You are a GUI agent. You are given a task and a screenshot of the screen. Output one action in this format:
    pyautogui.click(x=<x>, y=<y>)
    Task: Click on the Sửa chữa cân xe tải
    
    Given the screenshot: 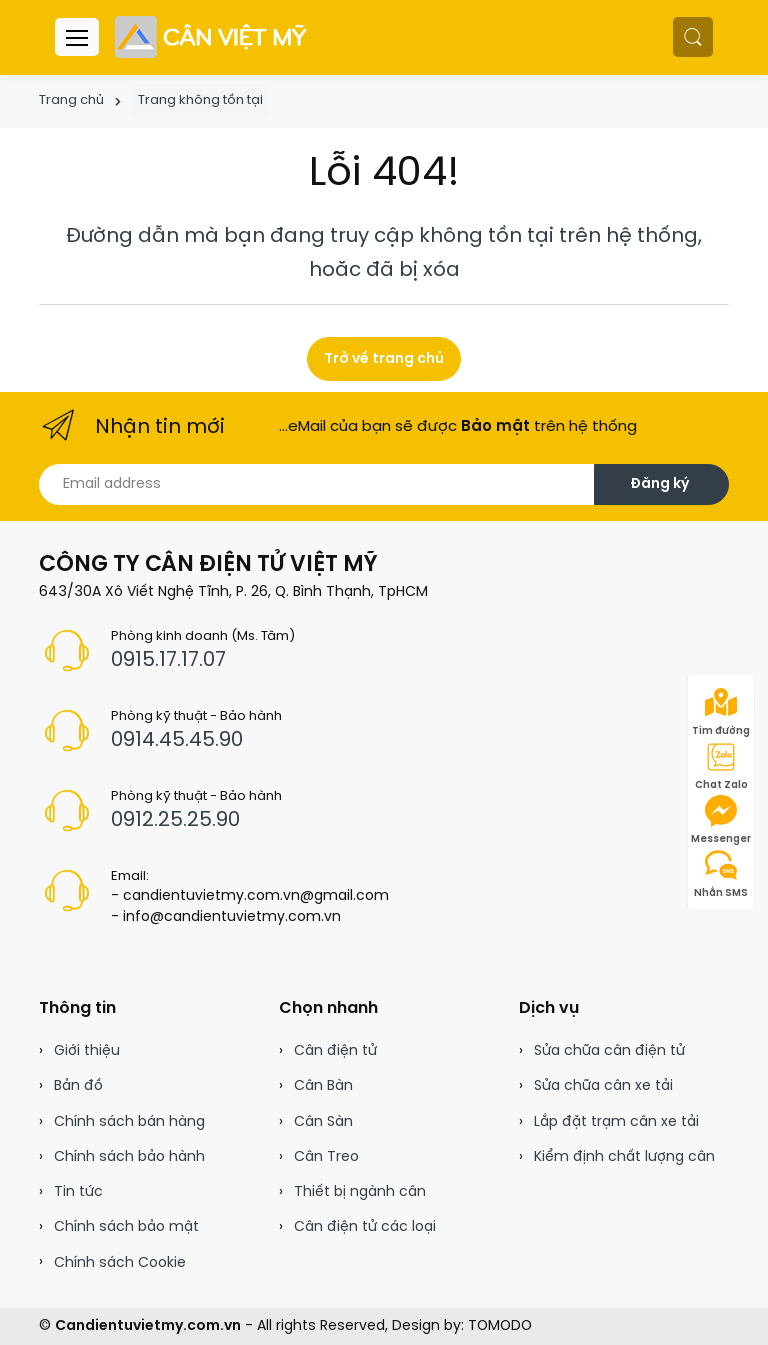 What is the action you would take?
    pyautogui.click(x=603, y=1086)
    